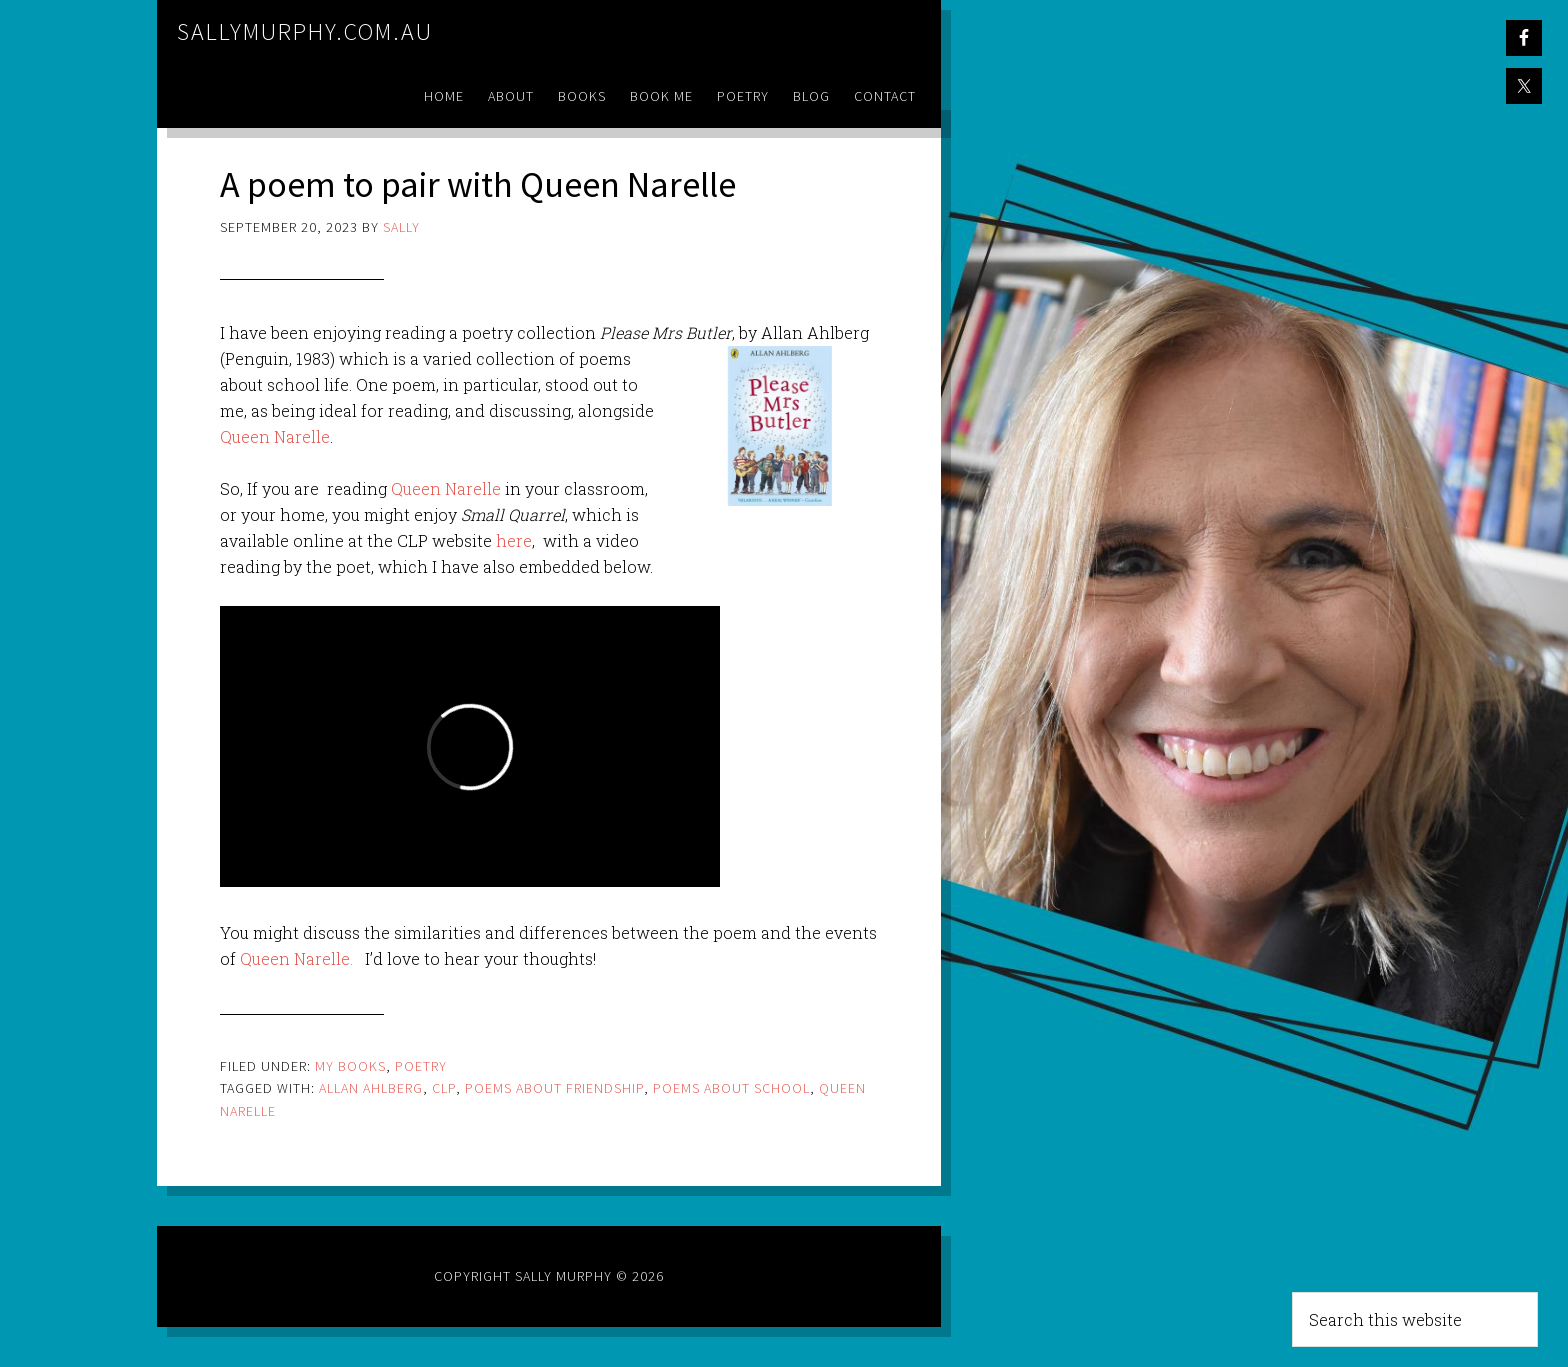  I want to click on Queen Narelle, so click(275, 436).